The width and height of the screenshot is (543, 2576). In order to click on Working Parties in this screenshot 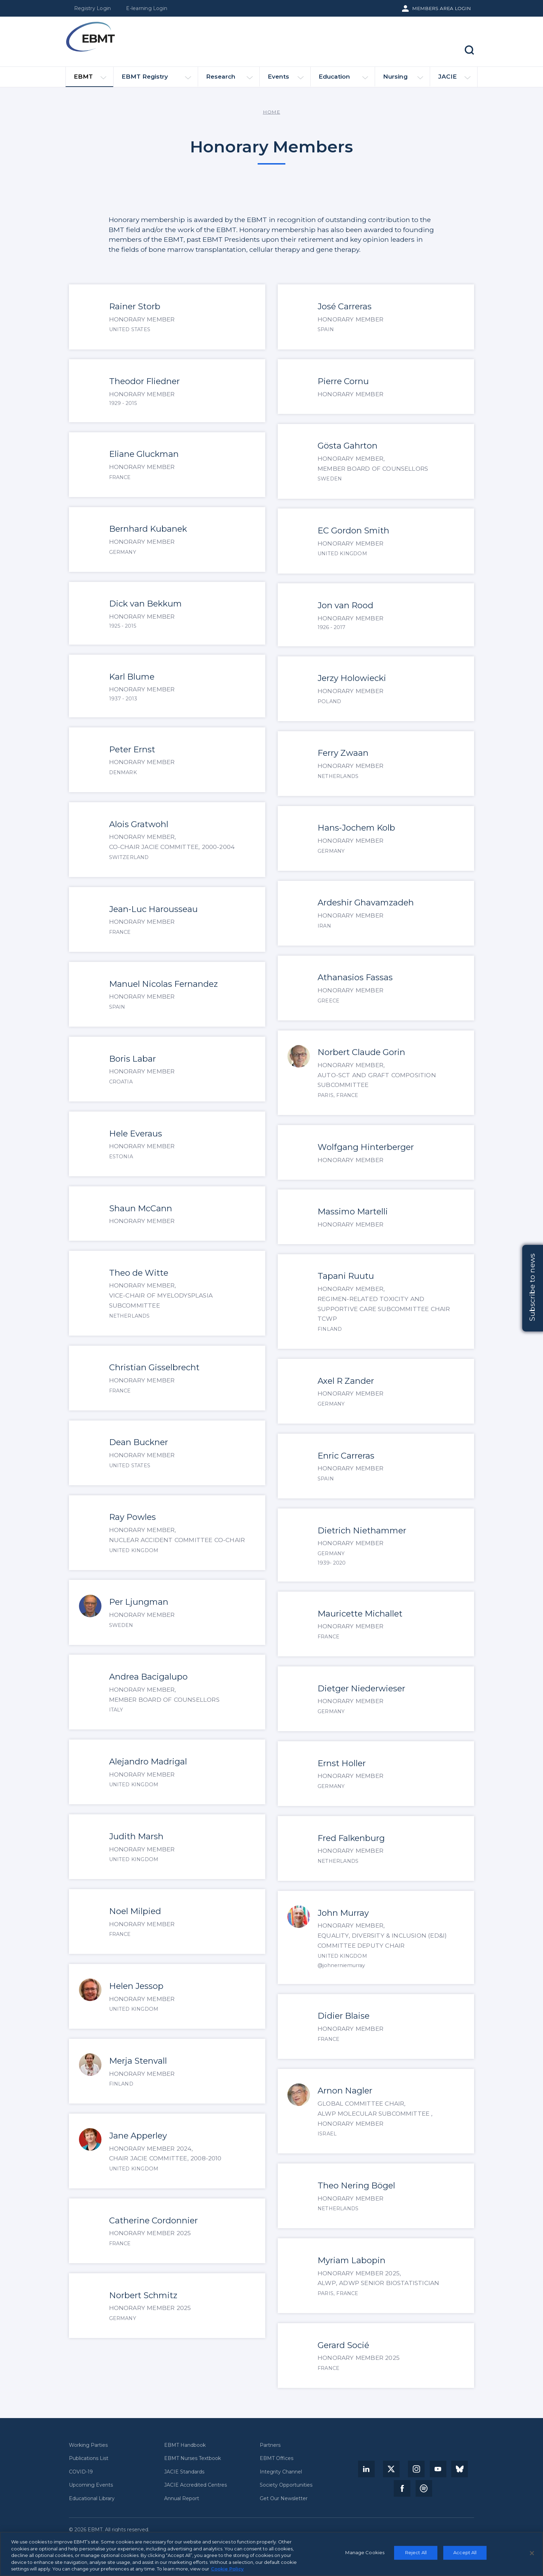, I will do `click(88, 2445)`.